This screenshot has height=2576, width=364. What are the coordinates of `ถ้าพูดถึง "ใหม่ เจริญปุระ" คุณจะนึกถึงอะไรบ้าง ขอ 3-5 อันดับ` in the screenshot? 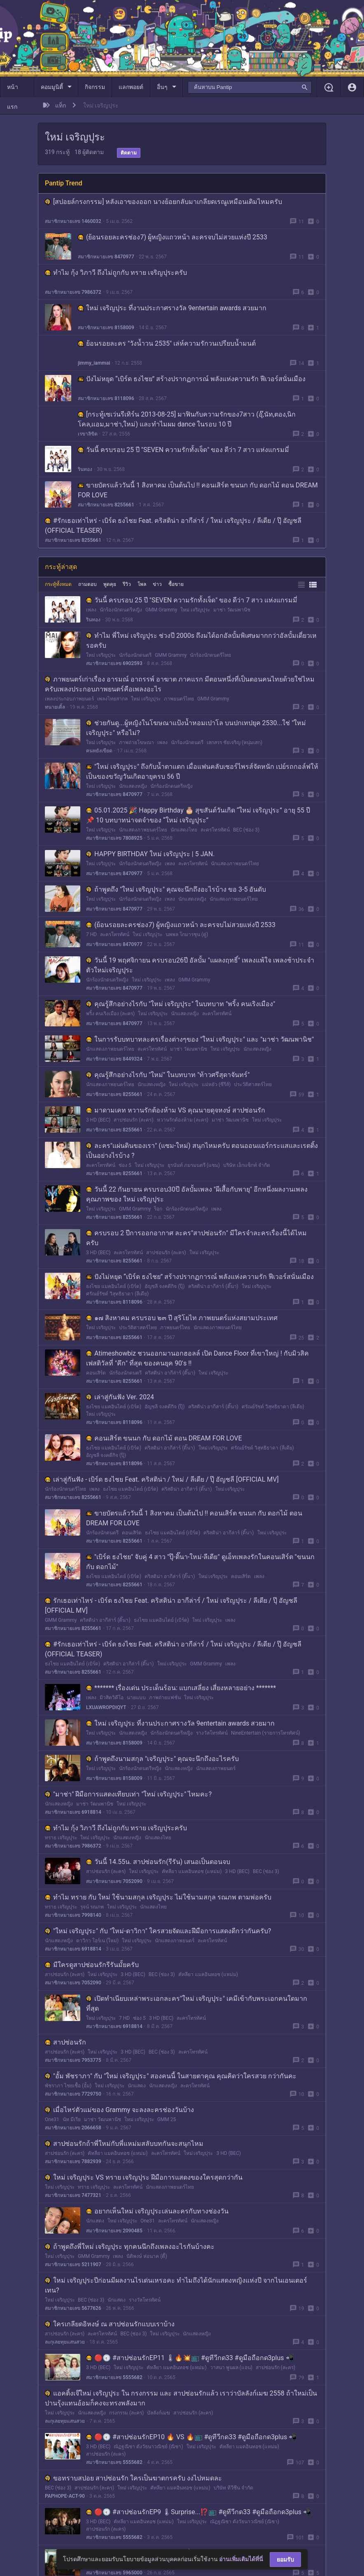 It's located at (176, 889).